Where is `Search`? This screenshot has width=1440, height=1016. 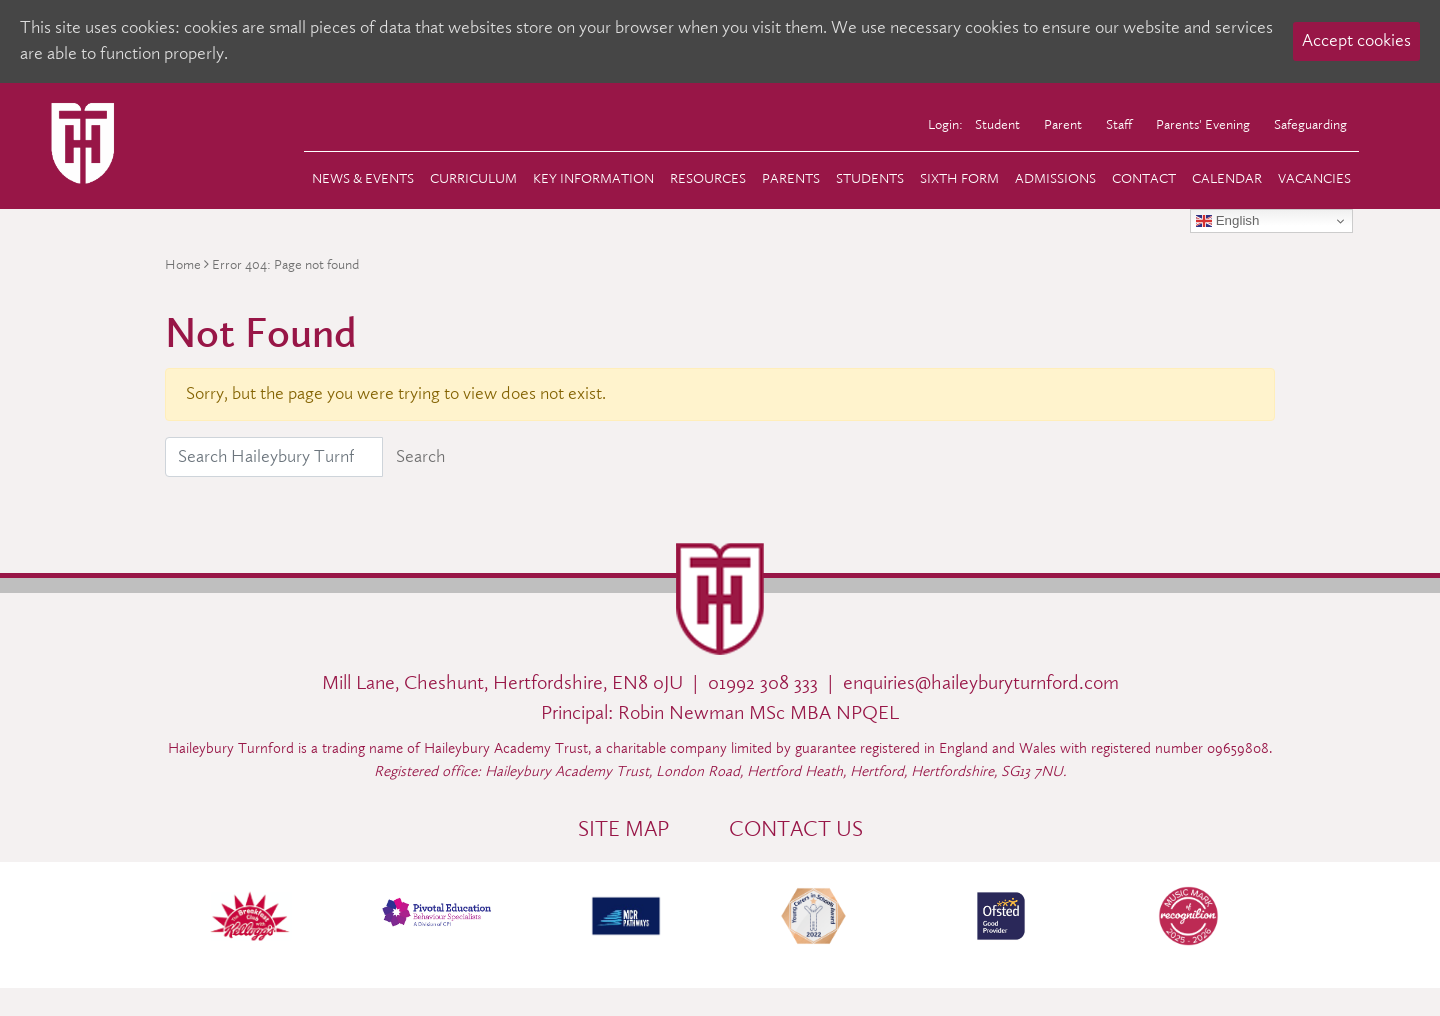
Search is located at coordinates (420, 456).